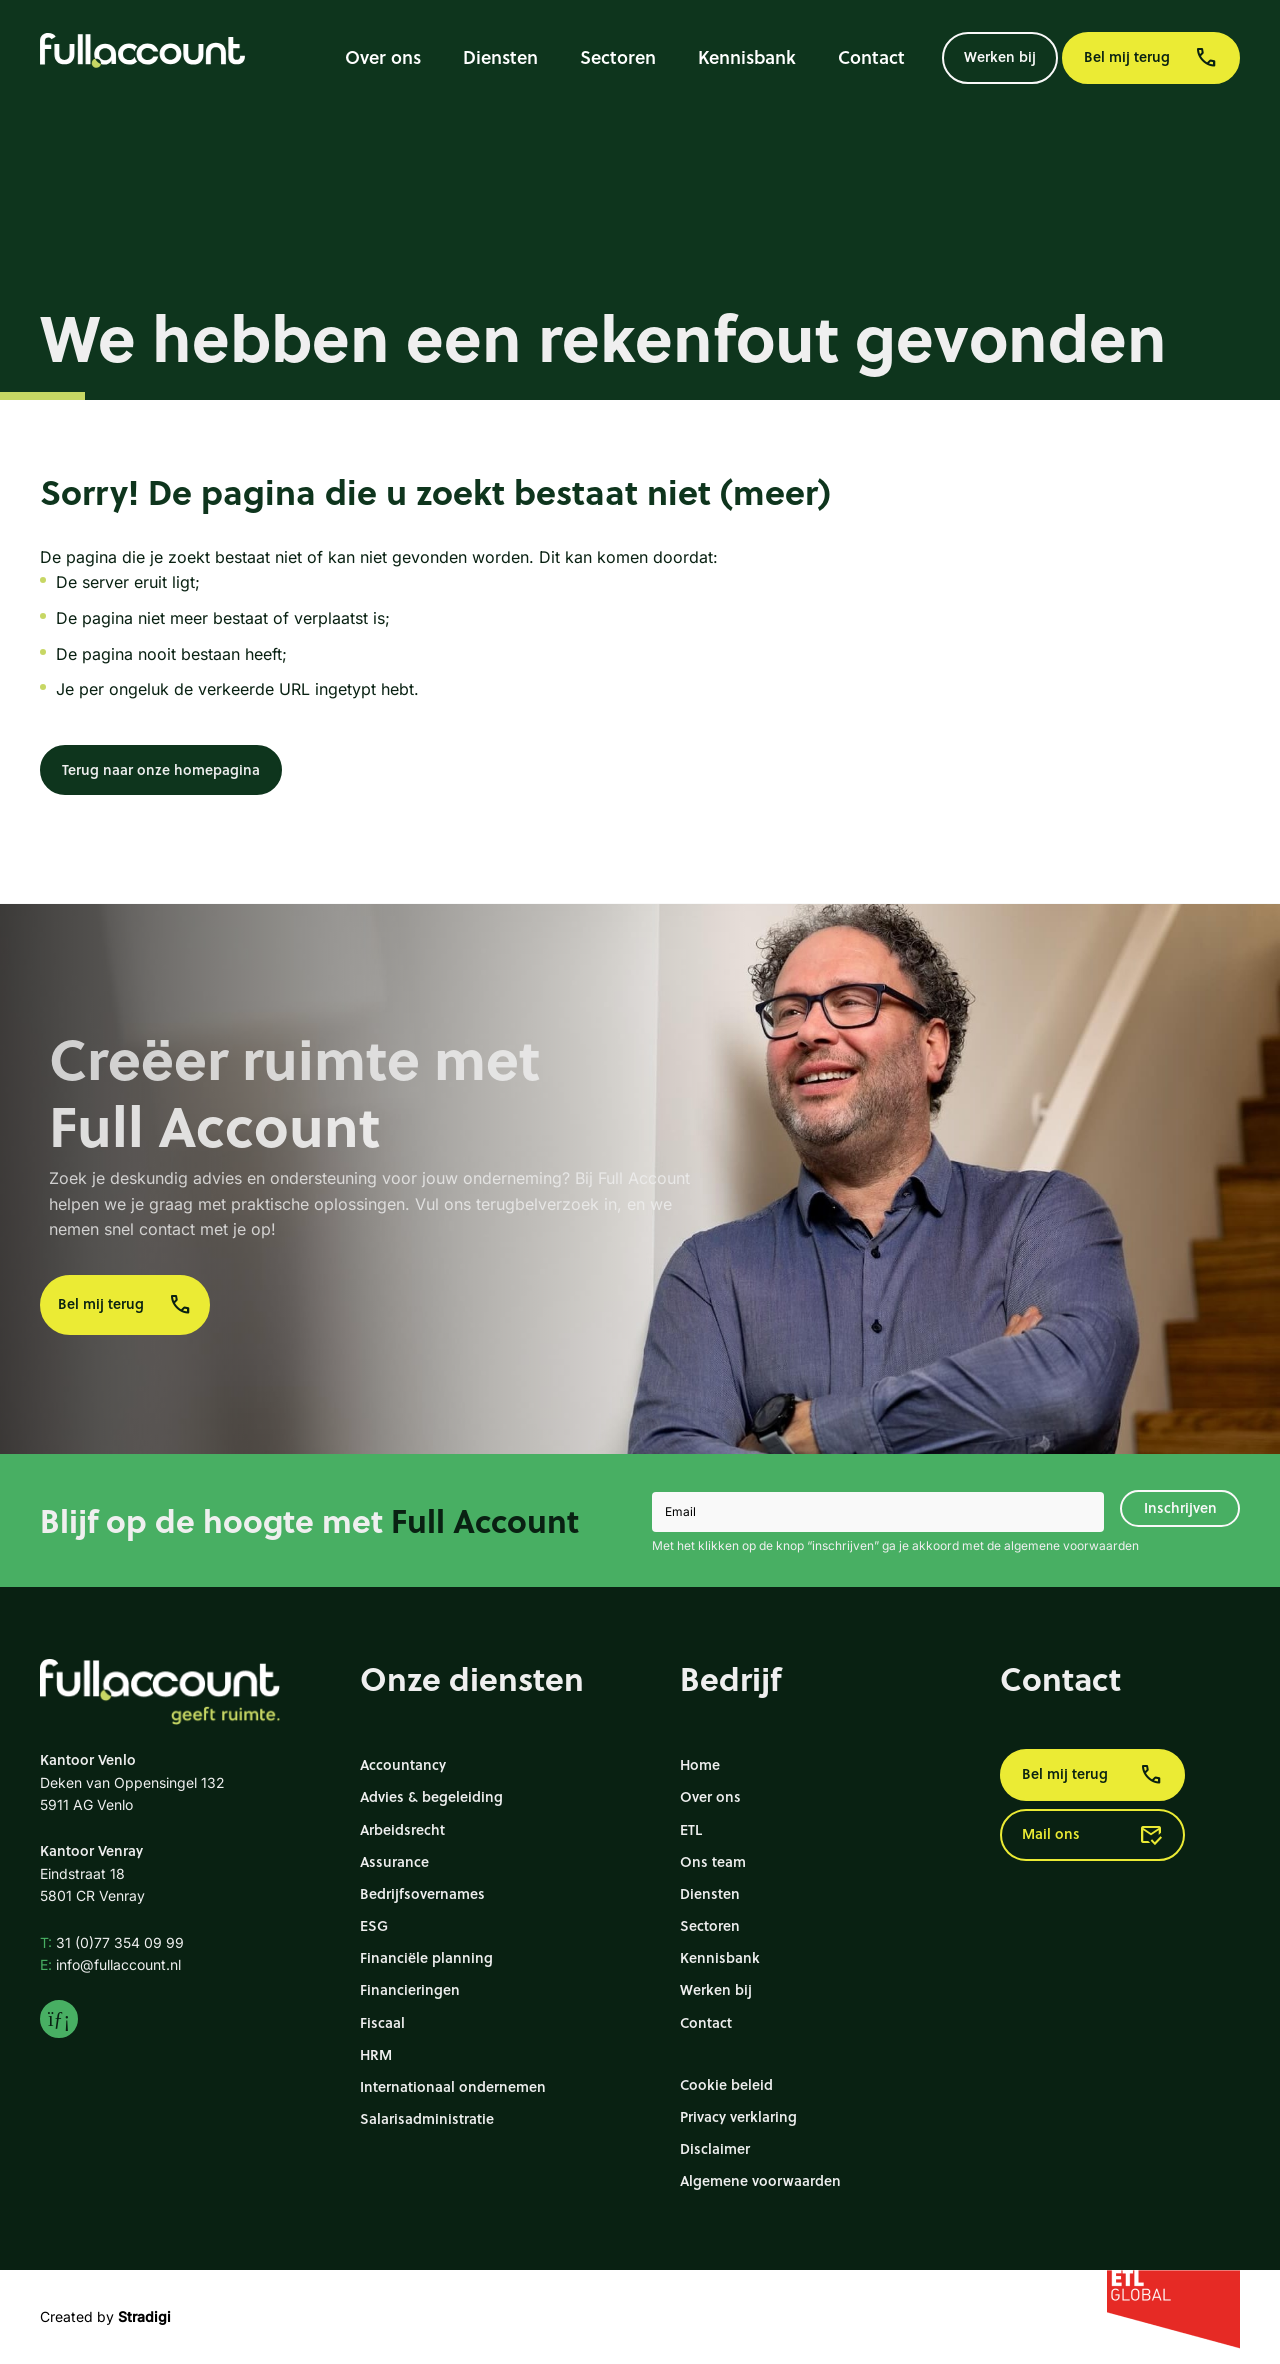 This screenshot has height=2364, width=1280. I want to click on Werken bij, so click(1000, 56).